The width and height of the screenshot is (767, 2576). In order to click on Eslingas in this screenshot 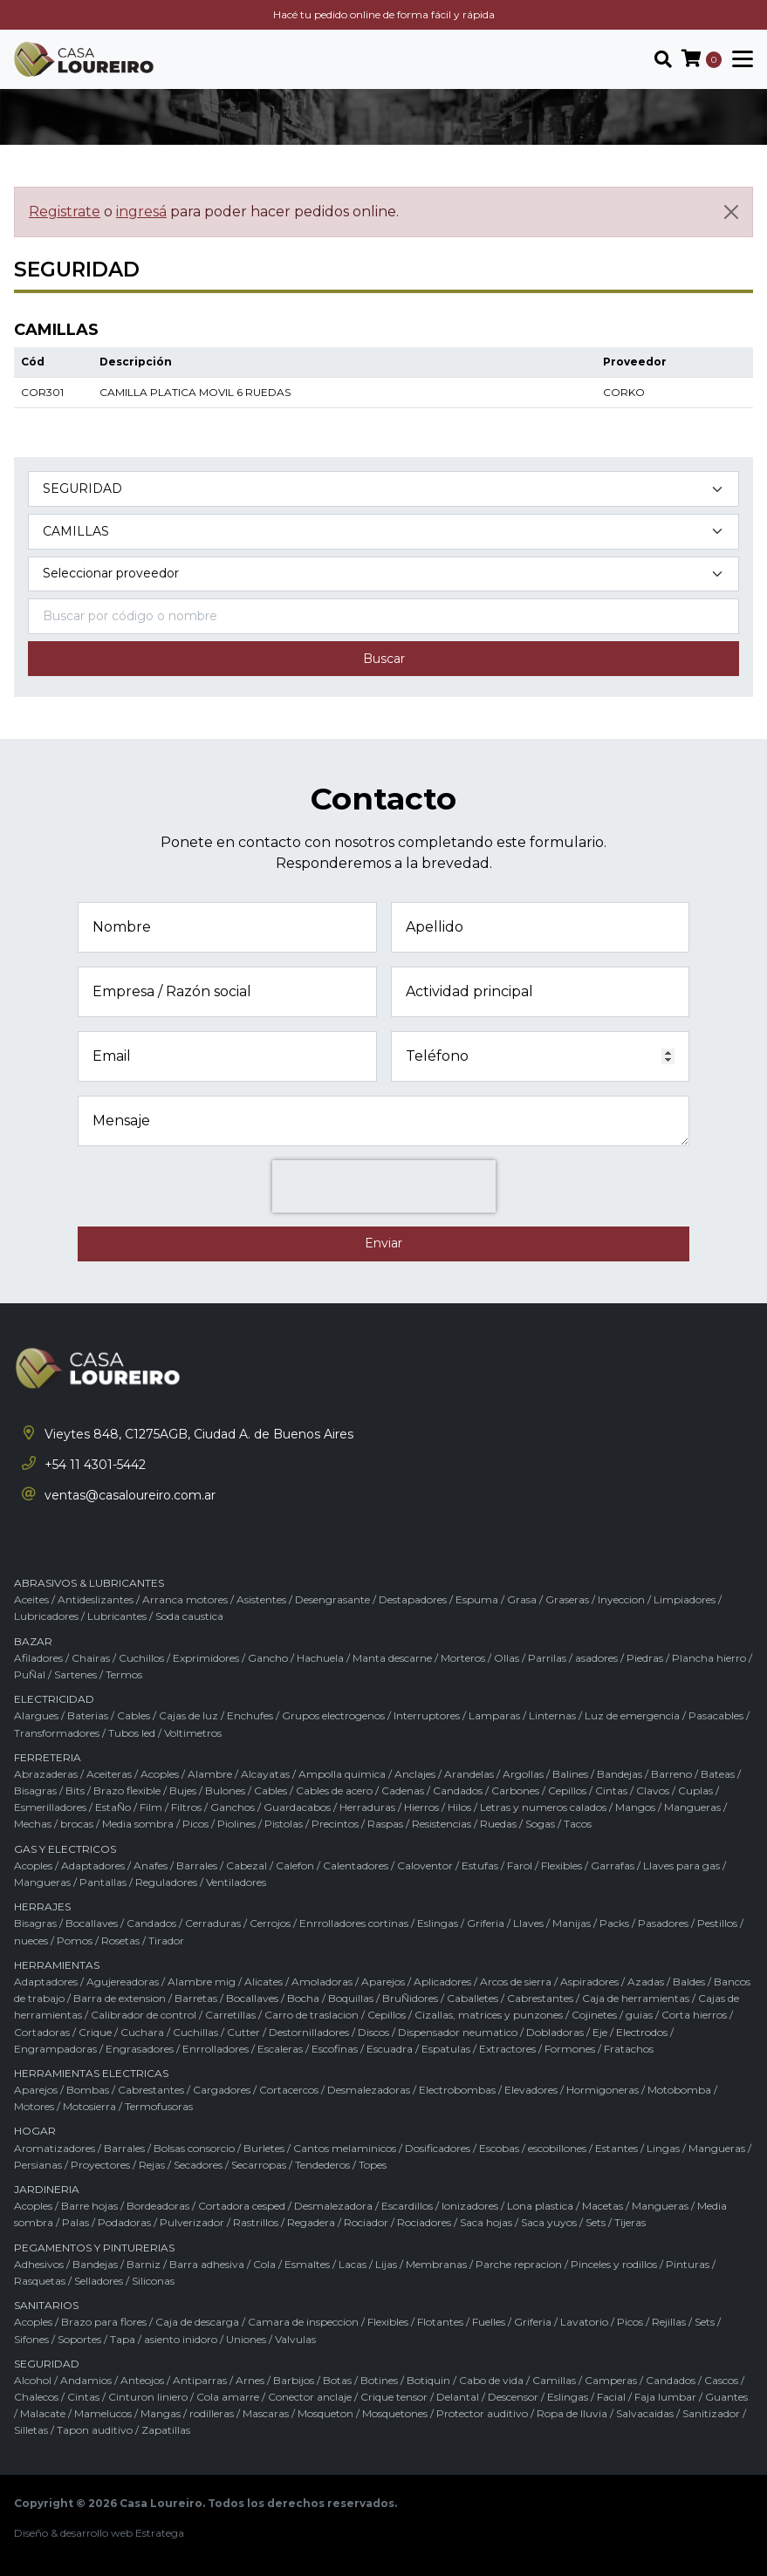, I will do `click(437, 1923)`.